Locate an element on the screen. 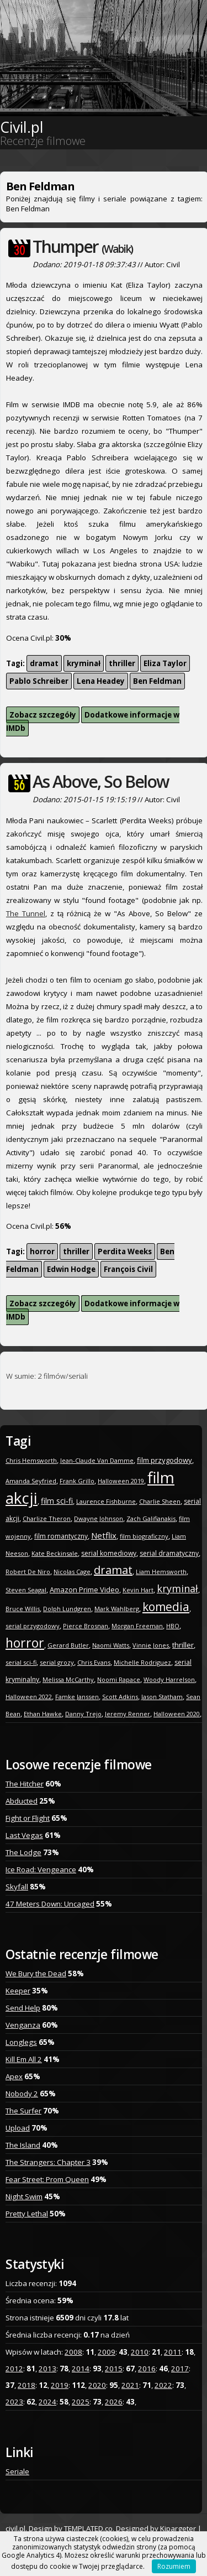 The image size is (207, 2576). 2021 is located at coordinates (130, 2385).